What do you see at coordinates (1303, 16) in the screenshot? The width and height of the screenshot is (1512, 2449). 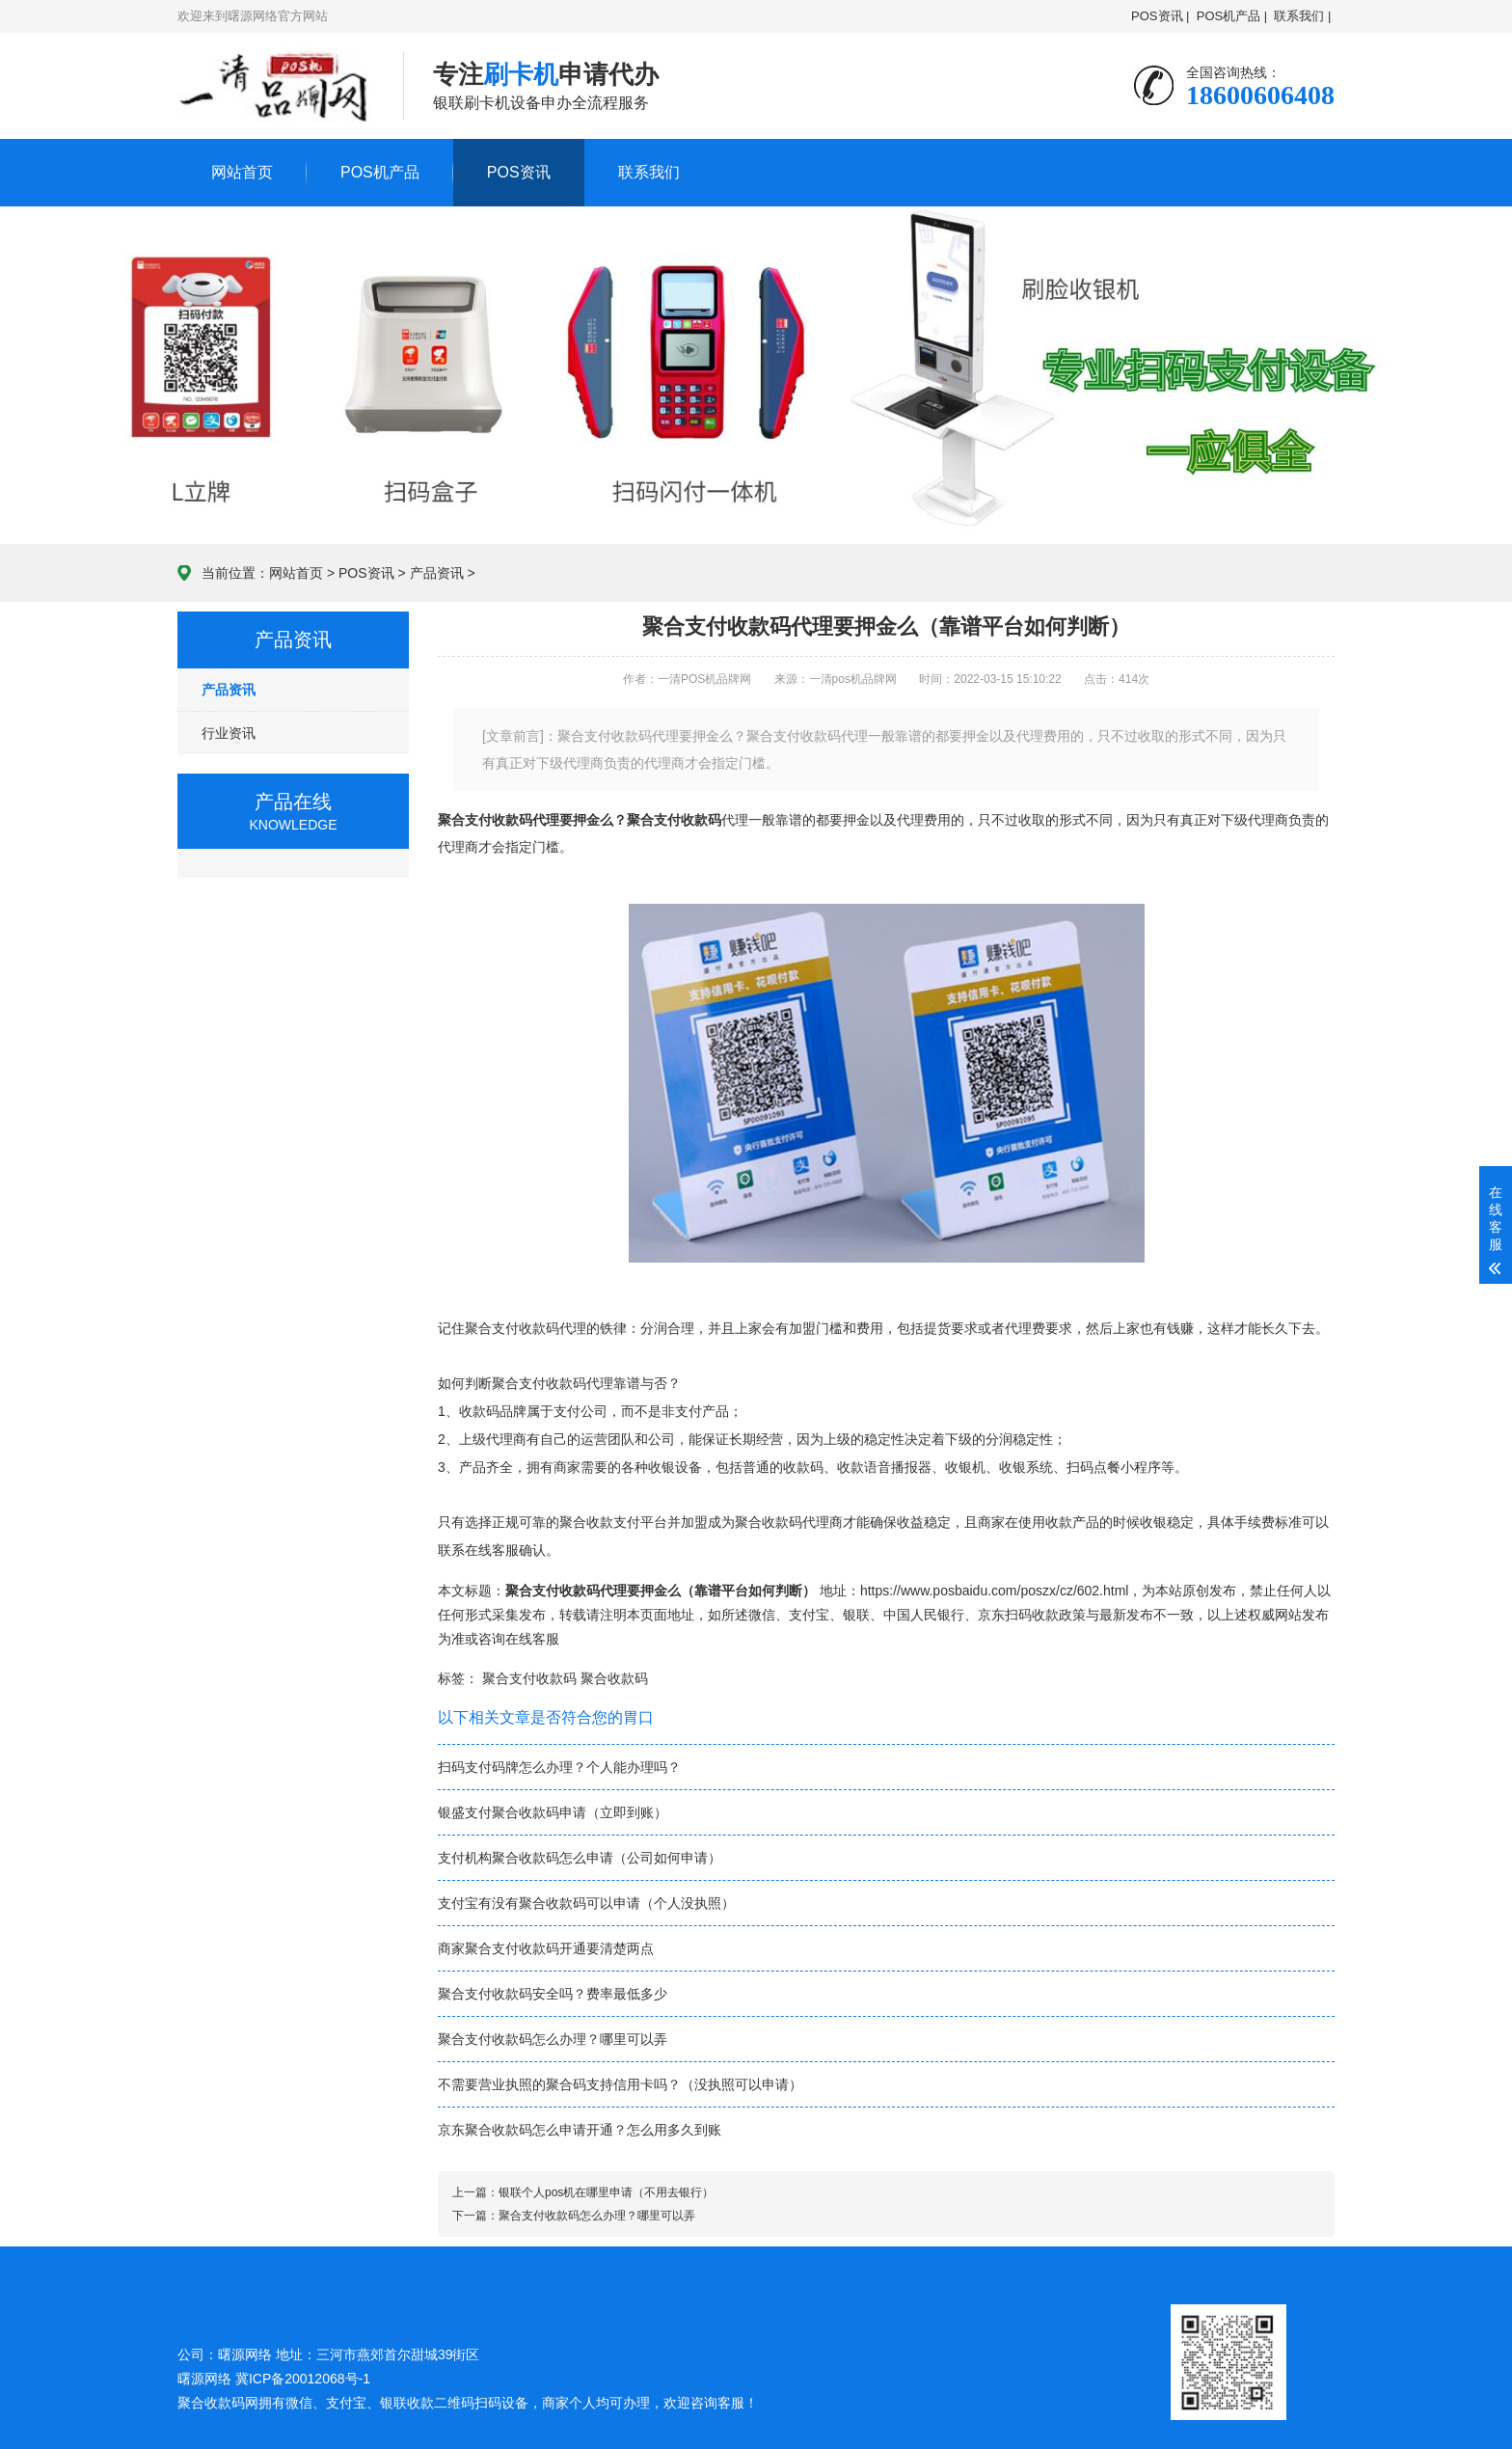 I see `联系我们 |` at bounding box center [1303, 16].